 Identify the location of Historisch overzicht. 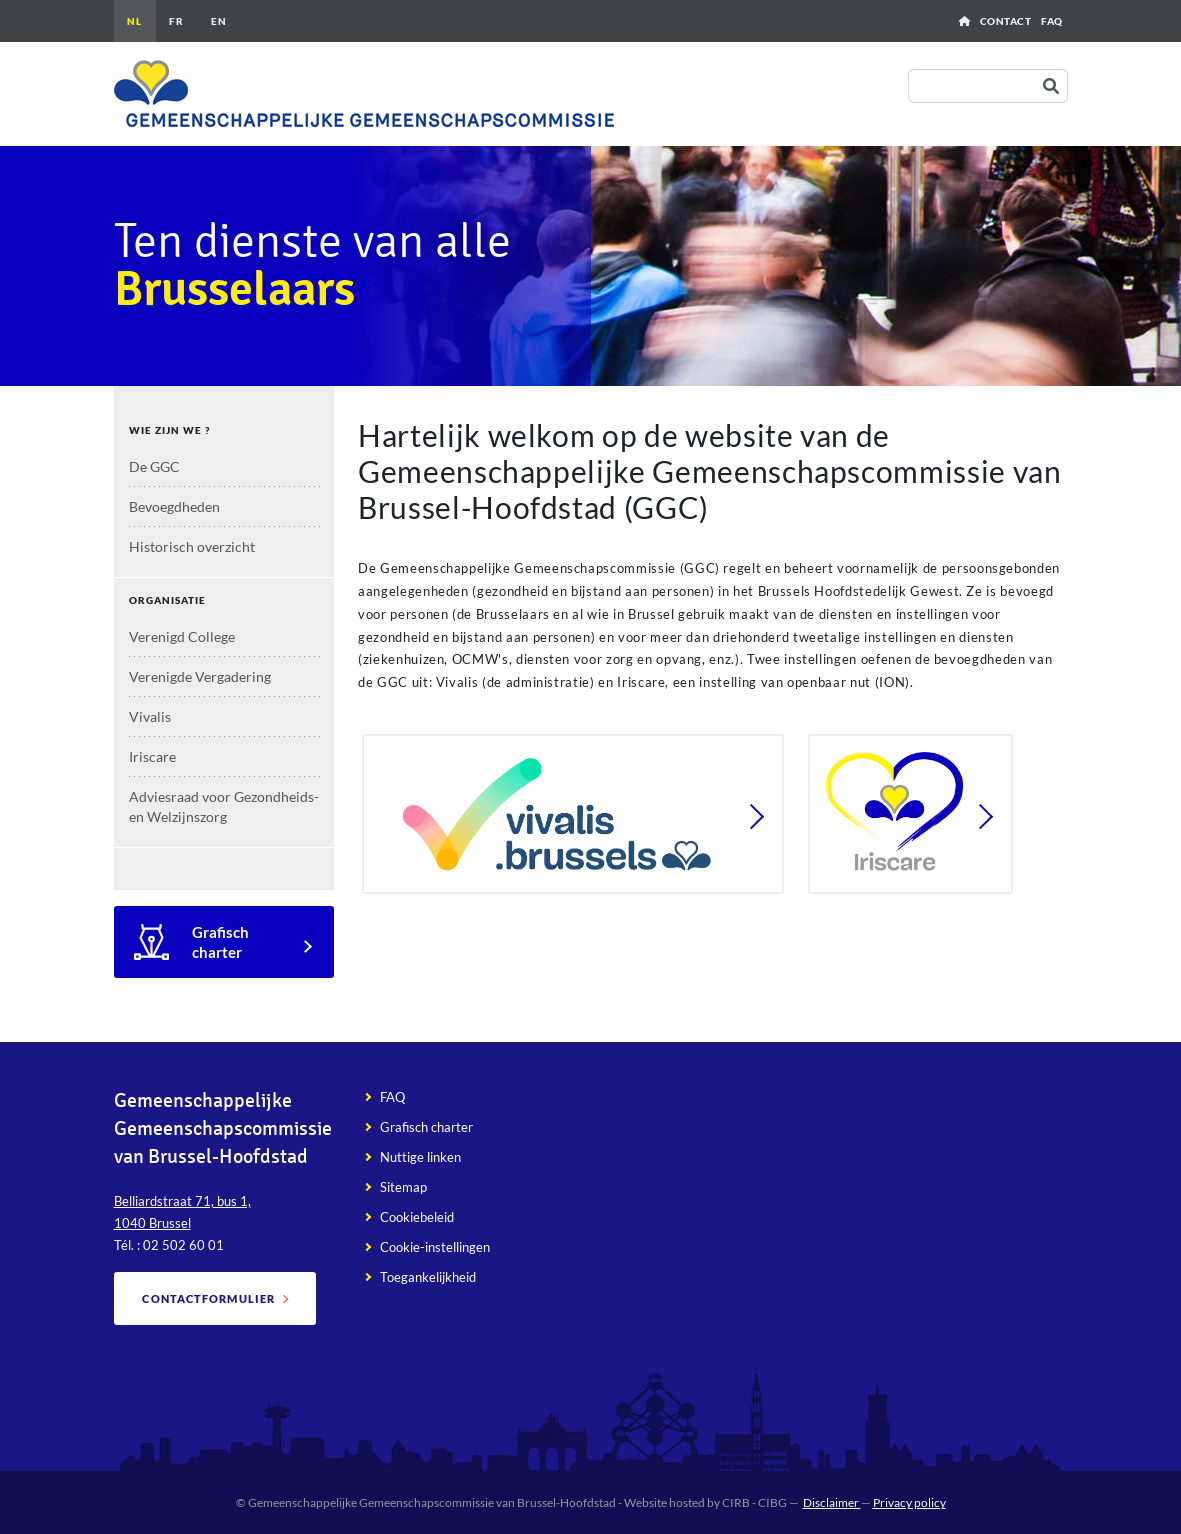
(192, 546).